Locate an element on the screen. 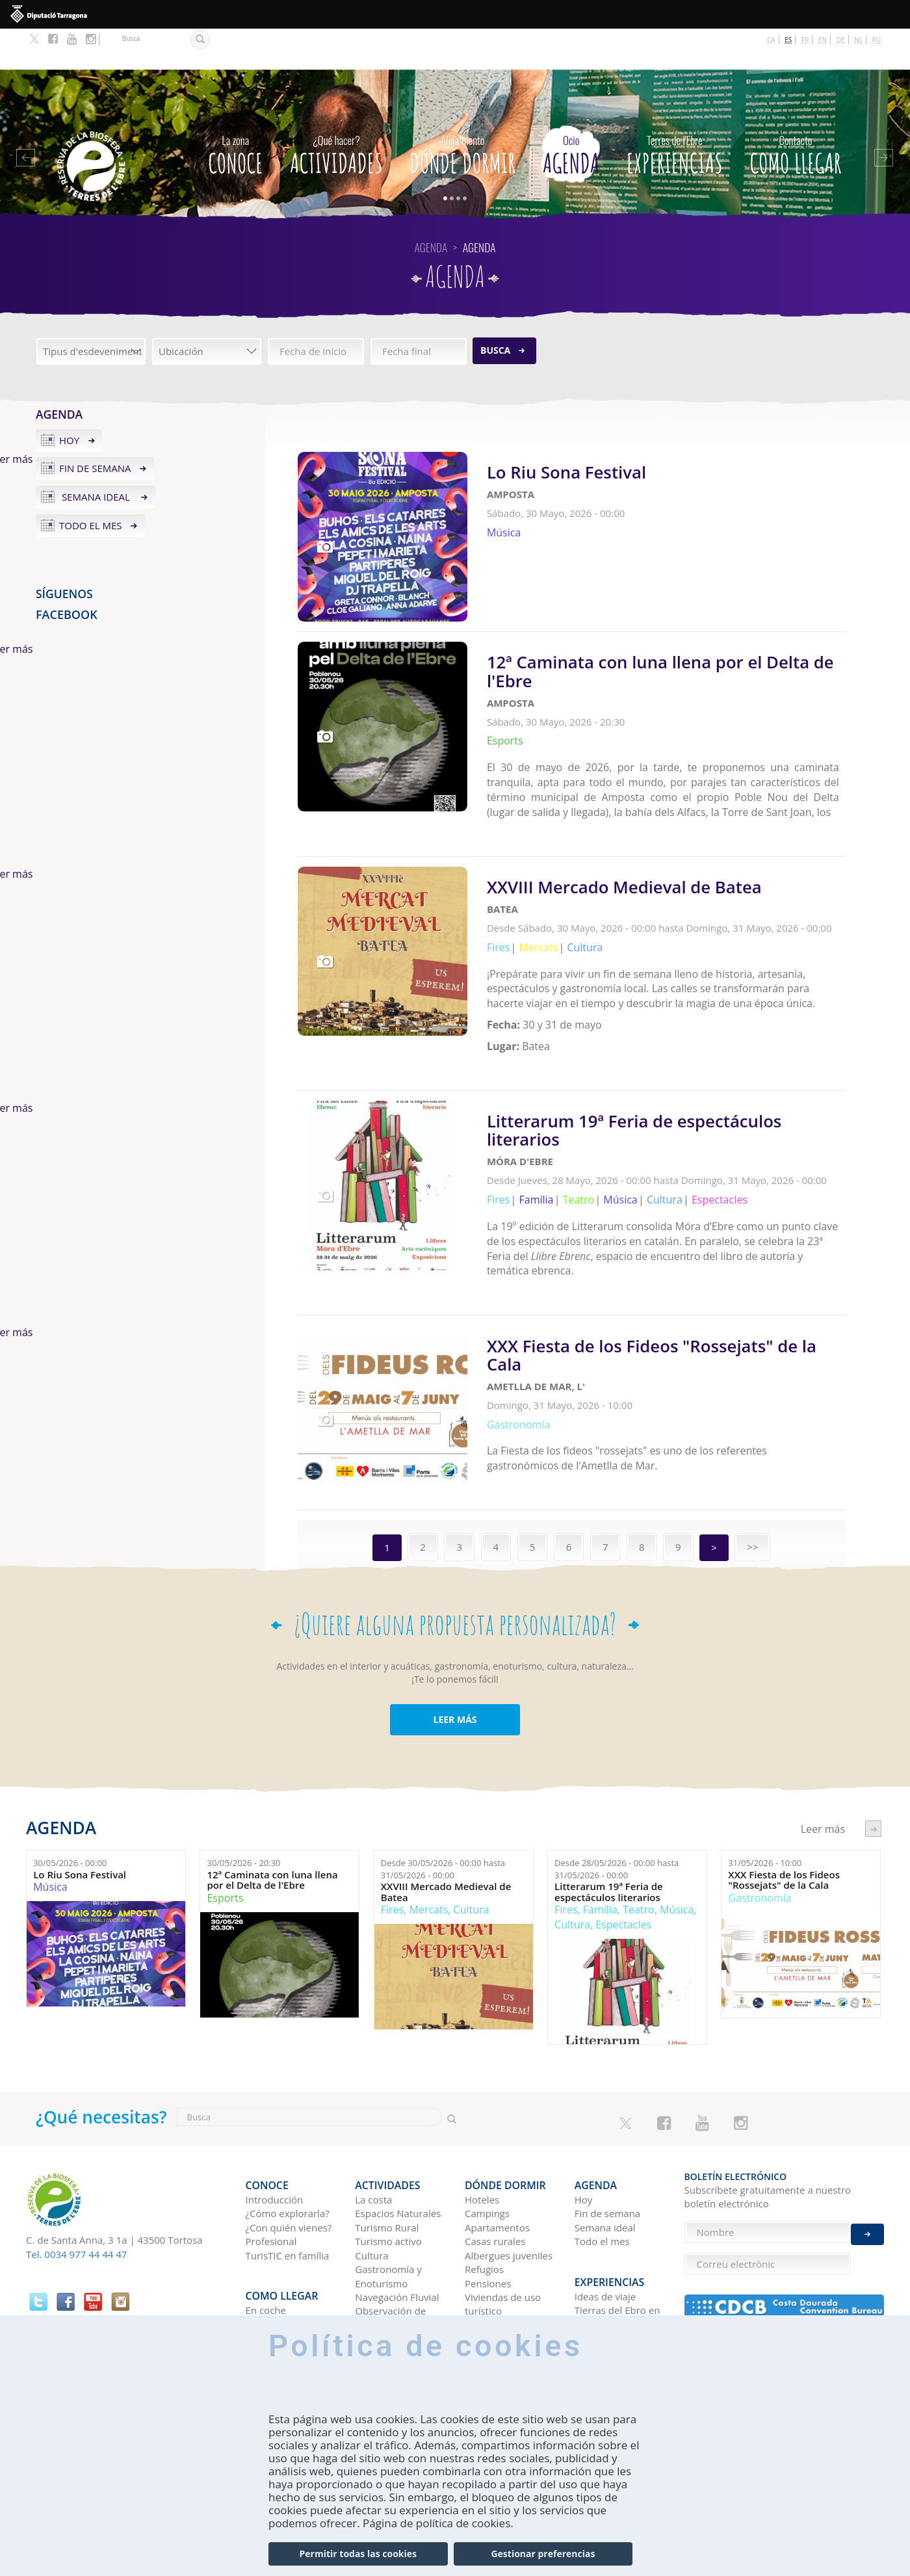  Tierras del Ebro en los blogs is located at coordinates (617, 2209).